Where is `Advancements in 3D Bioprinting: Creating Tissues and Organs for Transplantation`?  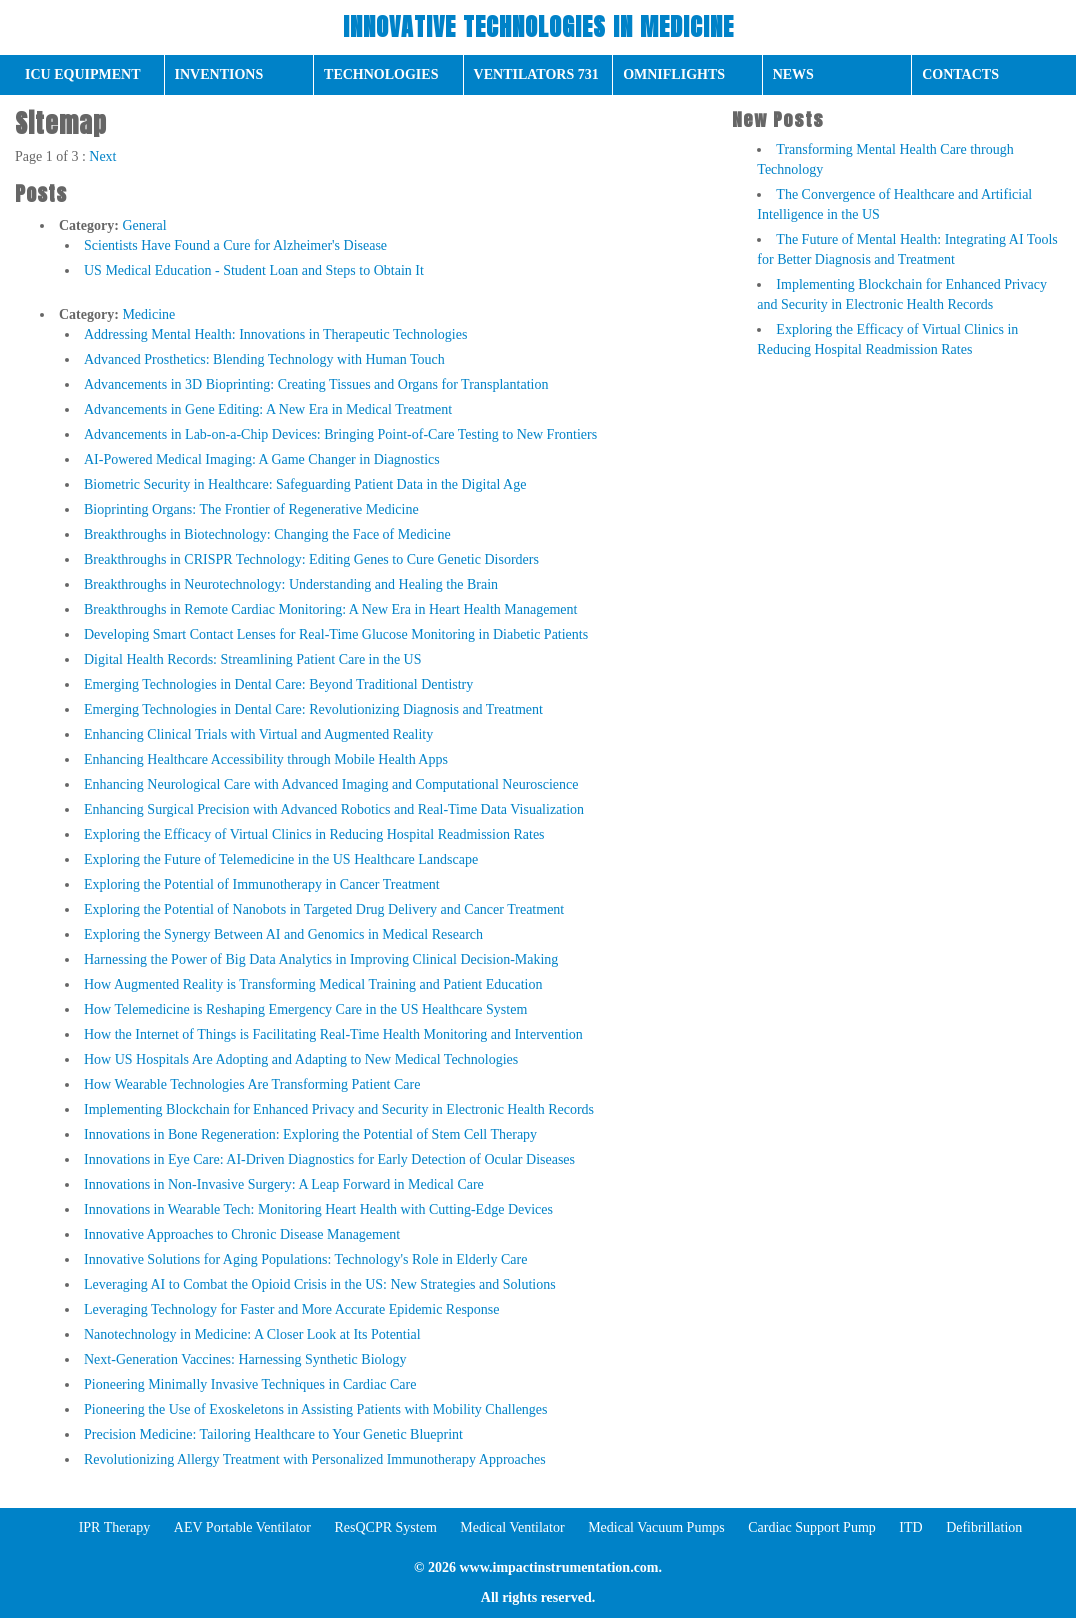 Advancements in 3D Bioprinting: Creating Tissues and Organs for Transplantation is located at coordinates (316, 384).